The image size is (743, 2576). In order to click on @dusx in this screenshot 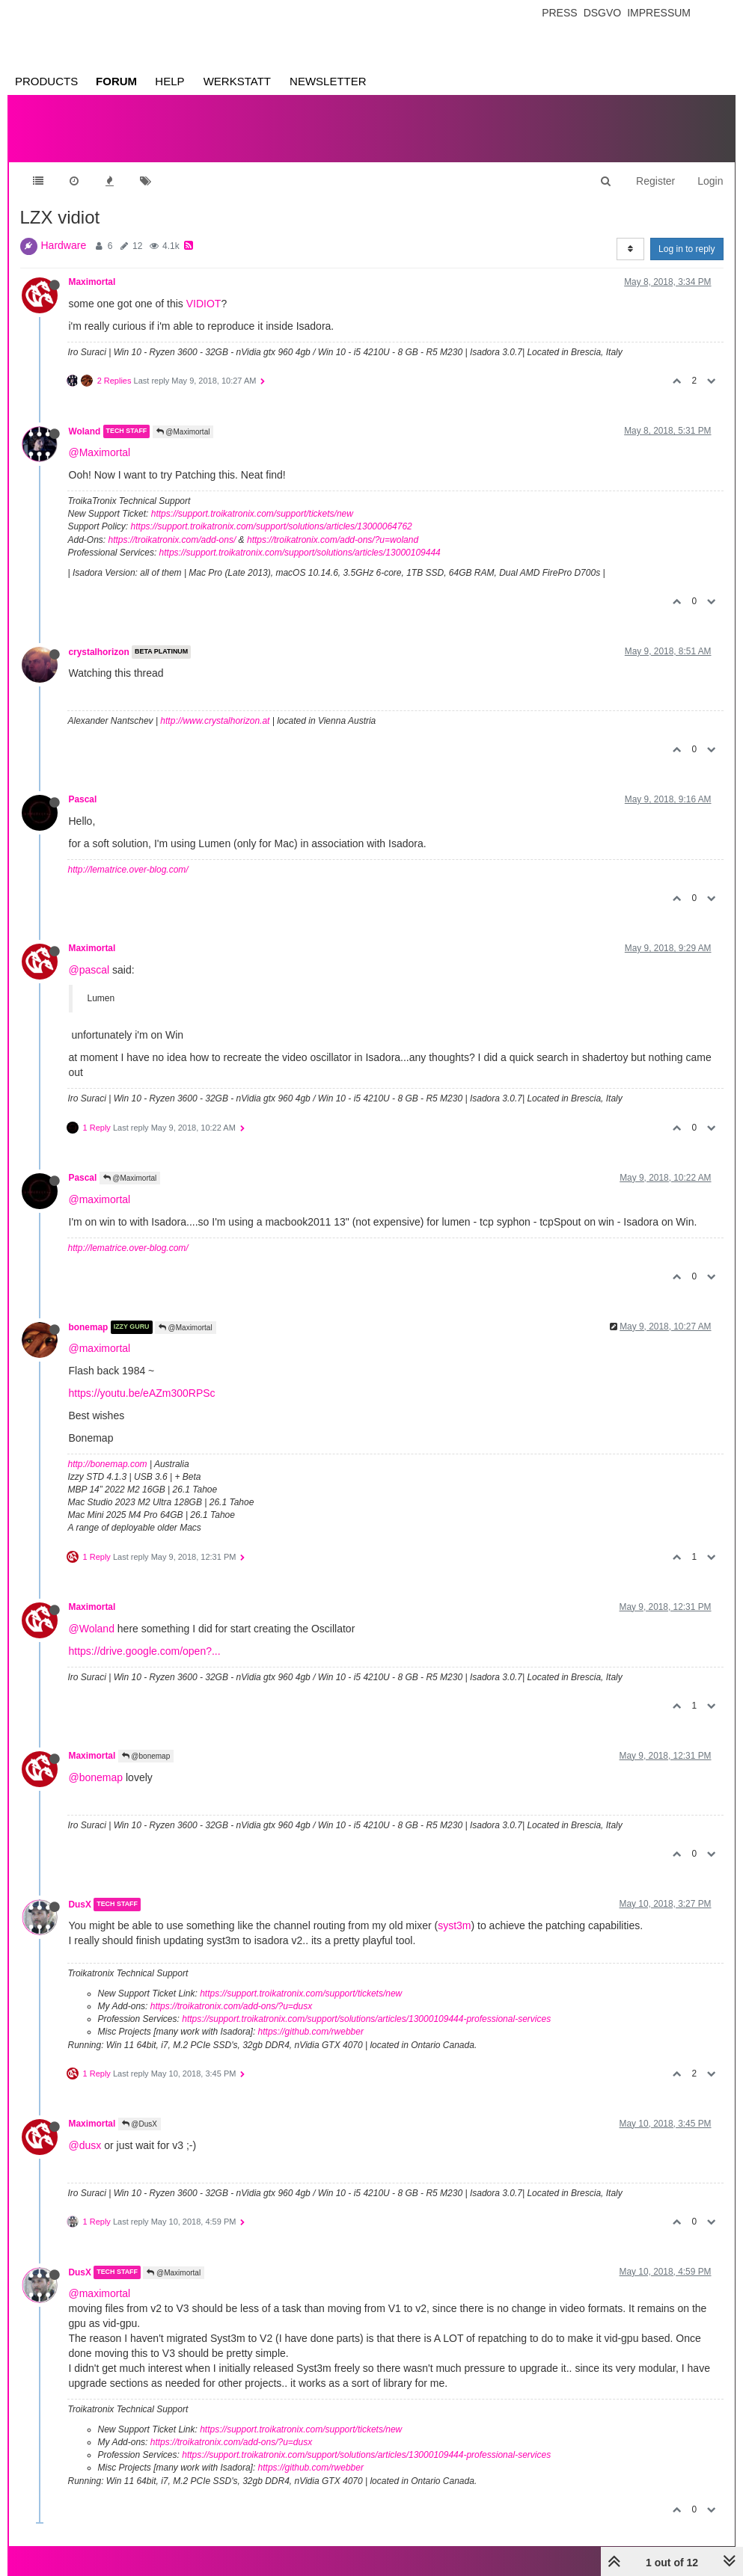, I will do `click(85, 2145)`.